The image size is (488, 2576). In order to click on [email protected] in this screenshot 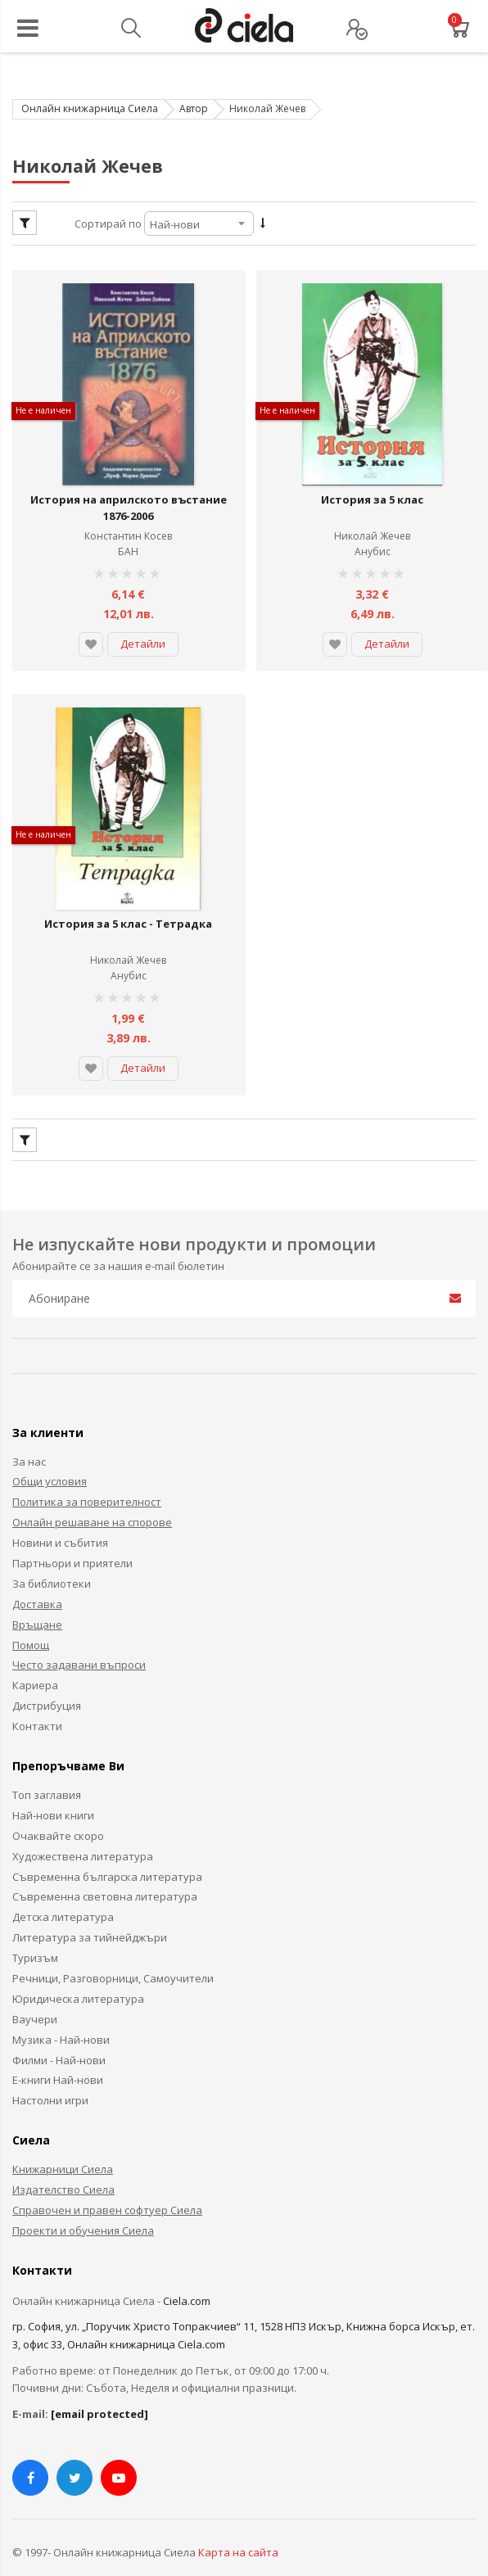, I will do `click(99, 2386)`.